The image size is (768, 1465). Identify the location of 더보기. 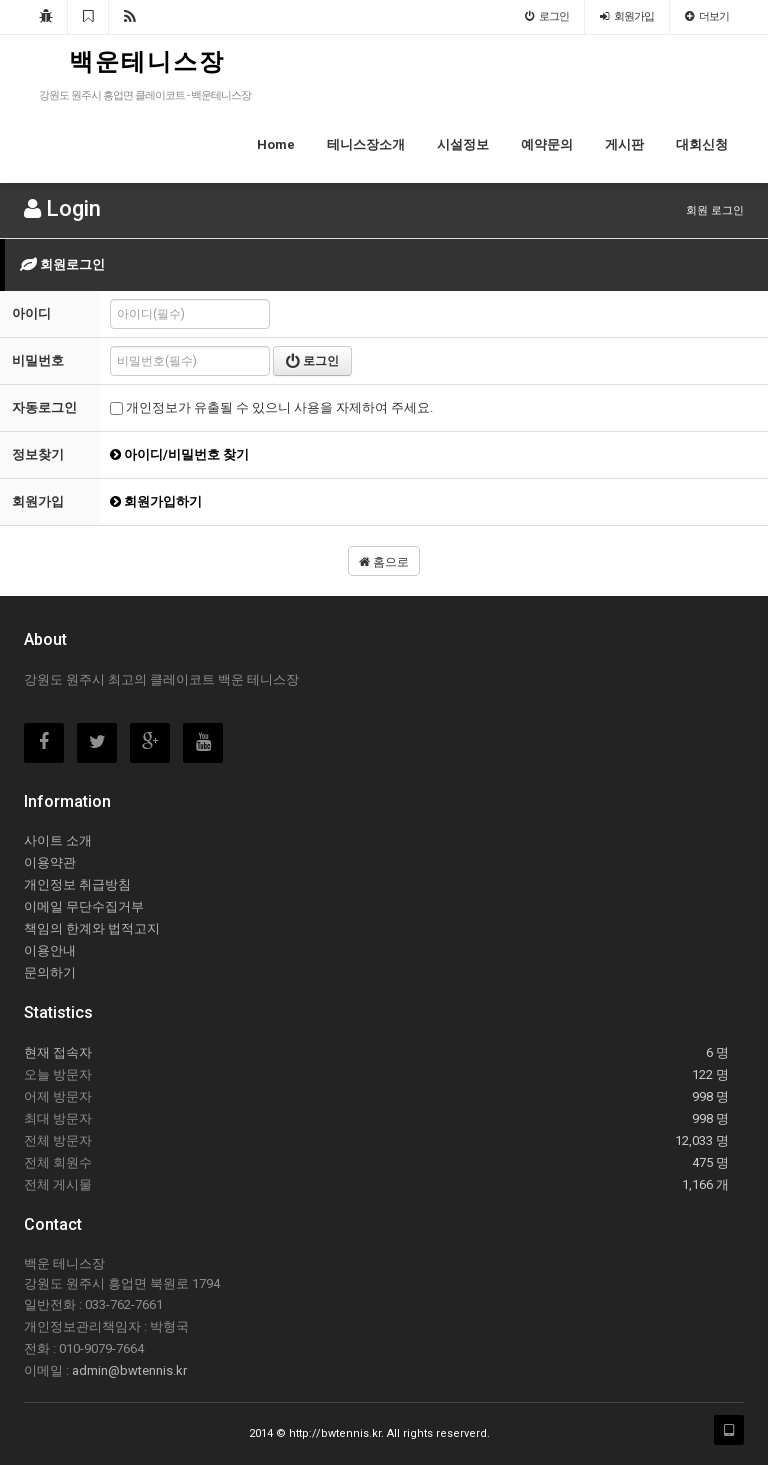
(707, 16).